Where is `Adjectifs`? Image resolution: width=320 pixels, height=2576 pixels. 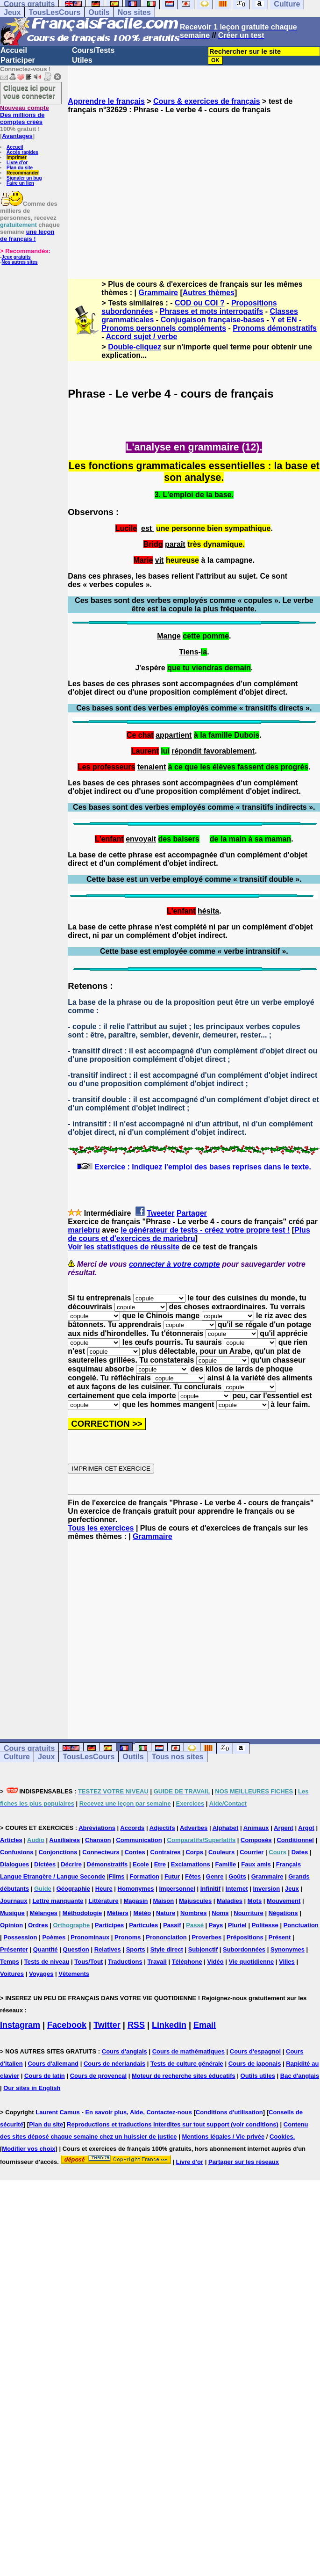 Adjectifs is located at coordinates (162, 1827).